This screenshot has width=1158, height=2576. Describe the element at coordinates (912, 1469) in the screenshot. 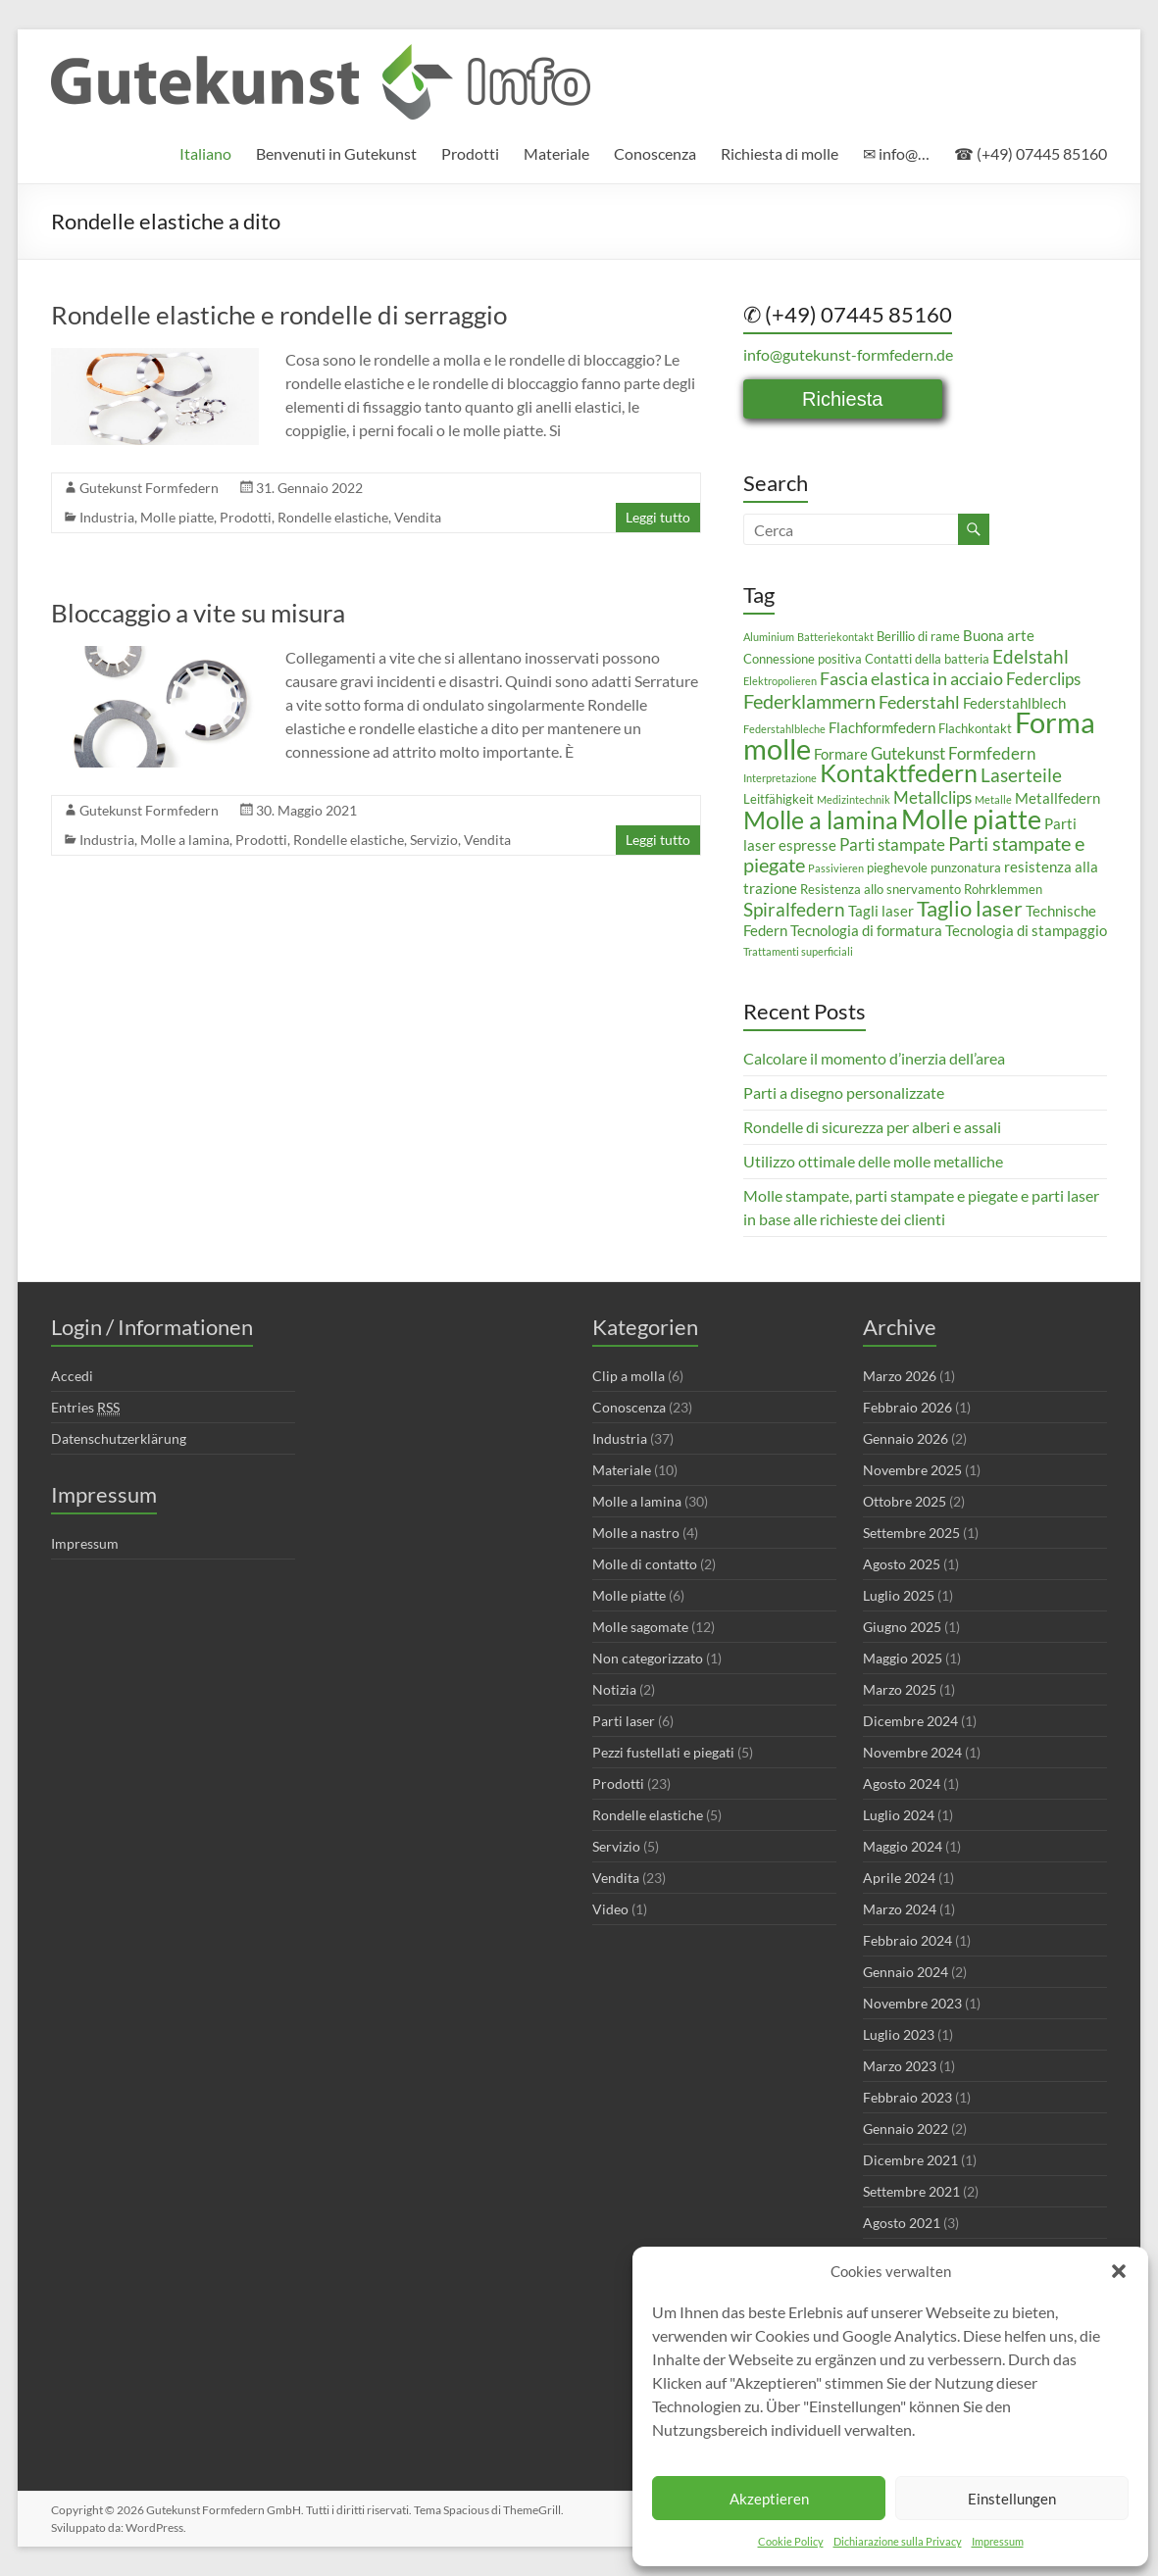

I see `Novembre 2025` at that location.